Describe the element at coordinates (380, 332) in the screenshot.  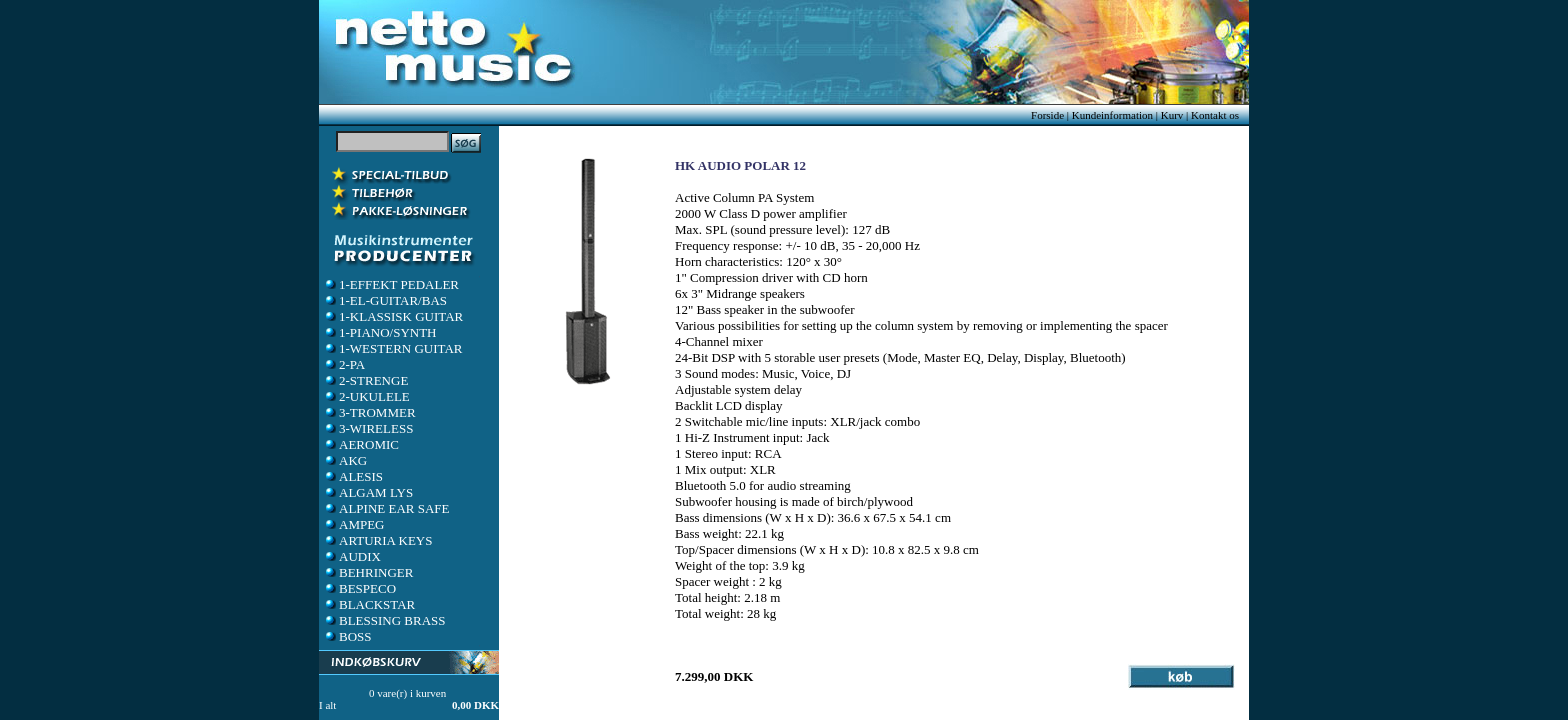
I see `1-PIANO/SYNTH` at that location.